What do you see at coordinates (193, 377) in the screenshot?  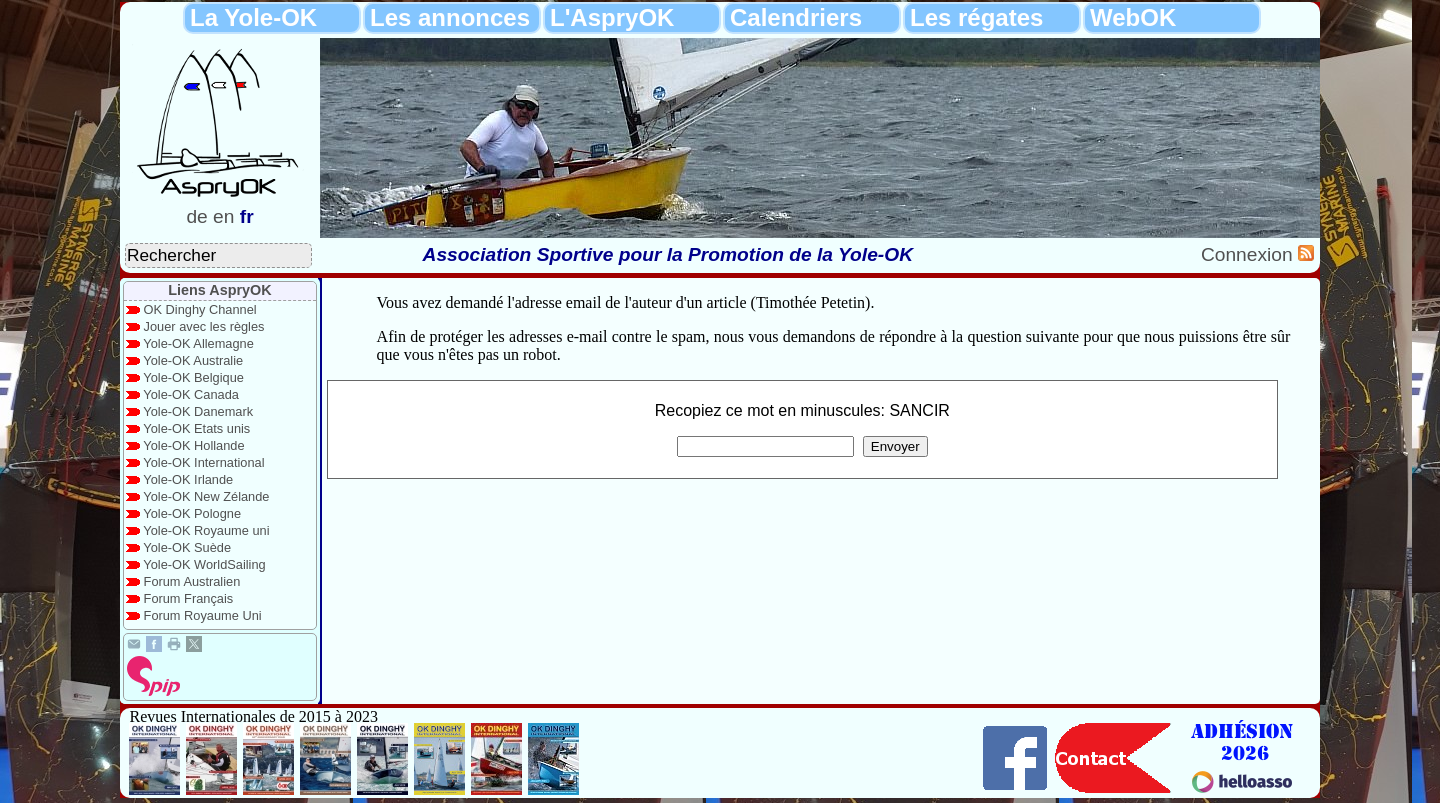 I see `Yole-OK Belgique` at bounding box center [193, 377].